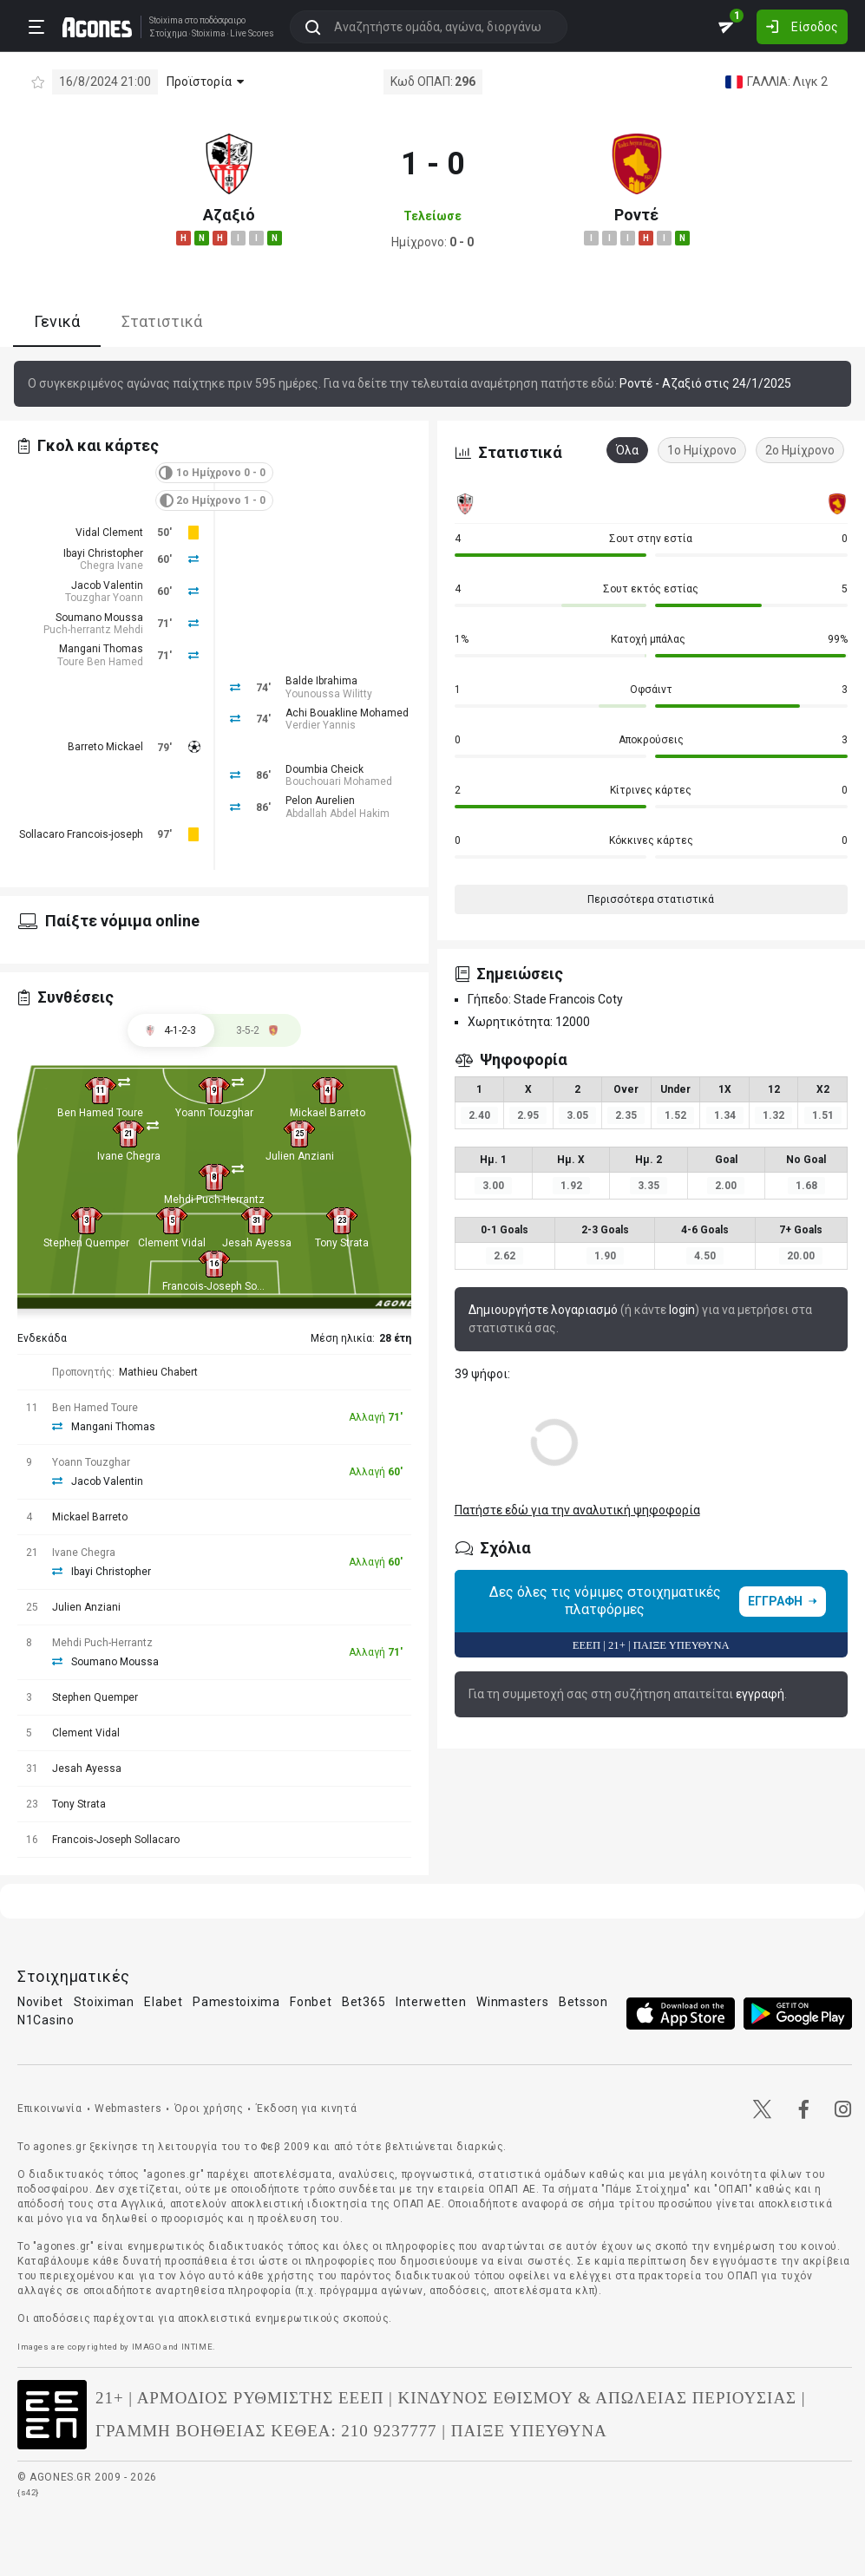 The height and width of the screenshot is (2576, 865). I want to click on Bouchouari Mohamed, so click(338, 781).